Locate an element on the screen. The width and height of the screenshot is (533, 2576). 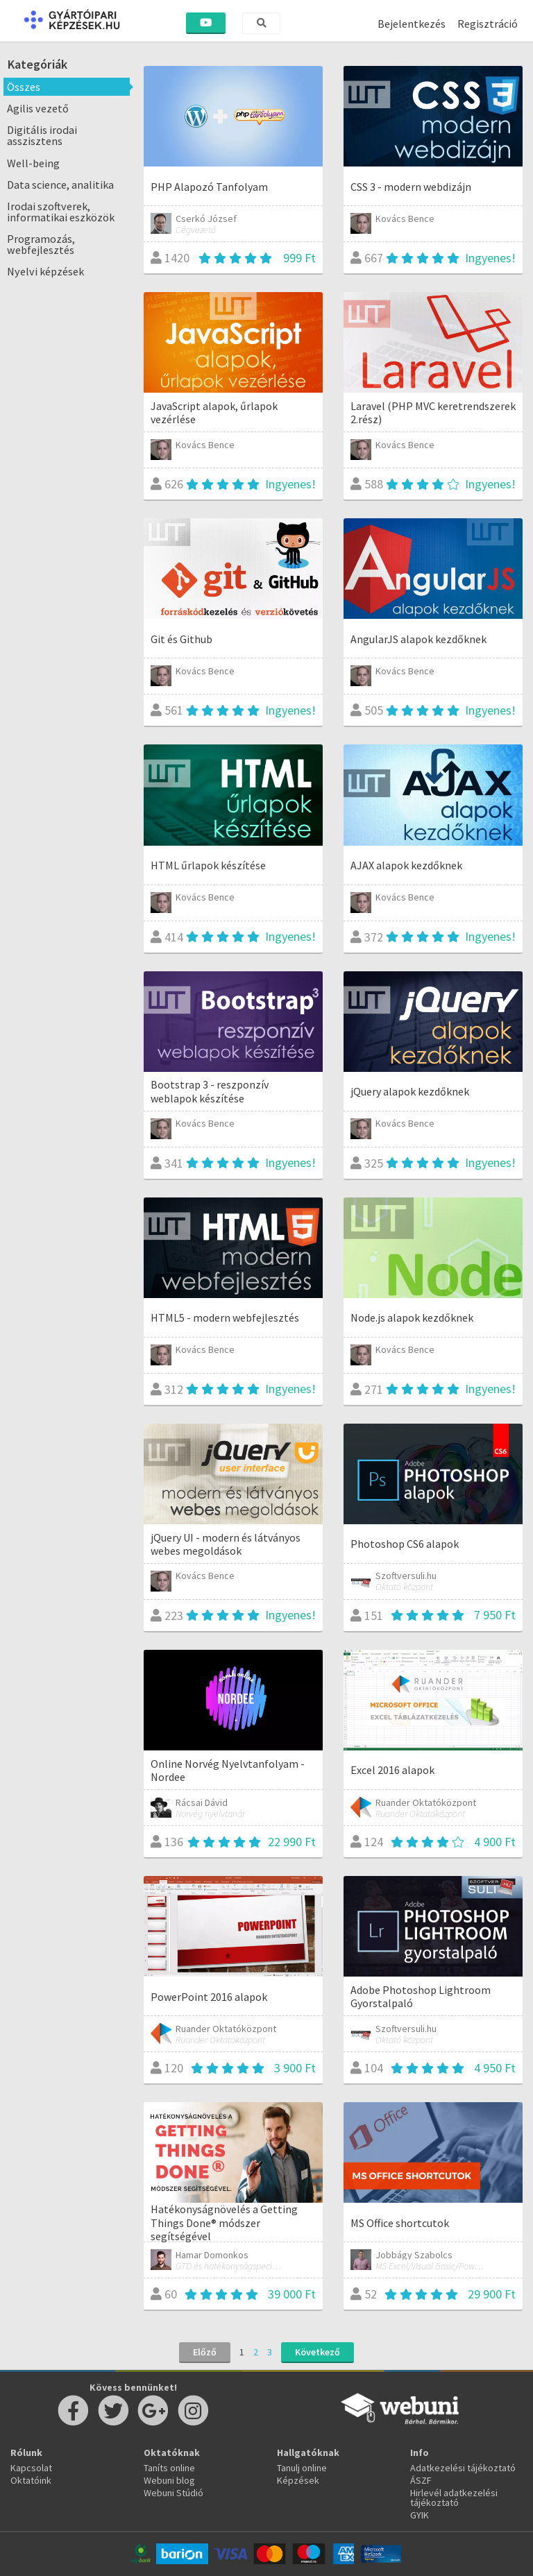
Összes is located at coordinates (23, 87).